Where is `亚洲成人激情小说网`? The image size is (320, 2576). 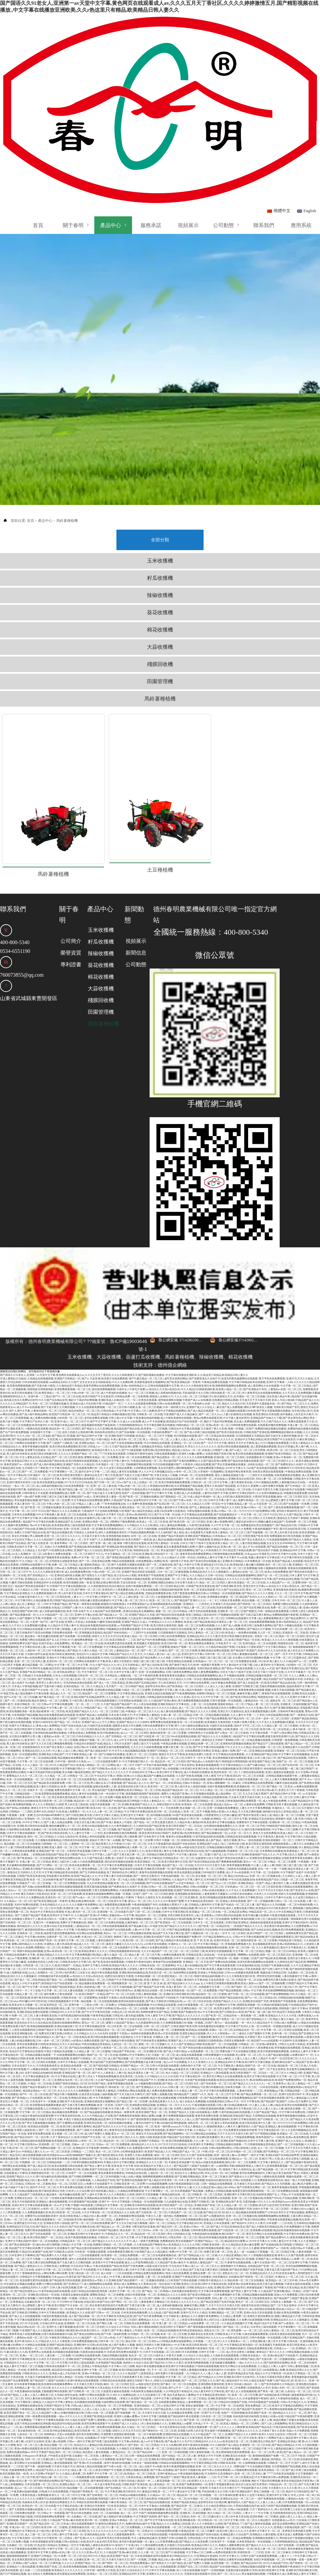 亚洲成人激情小说网 is located at coordinates (223, 1704).